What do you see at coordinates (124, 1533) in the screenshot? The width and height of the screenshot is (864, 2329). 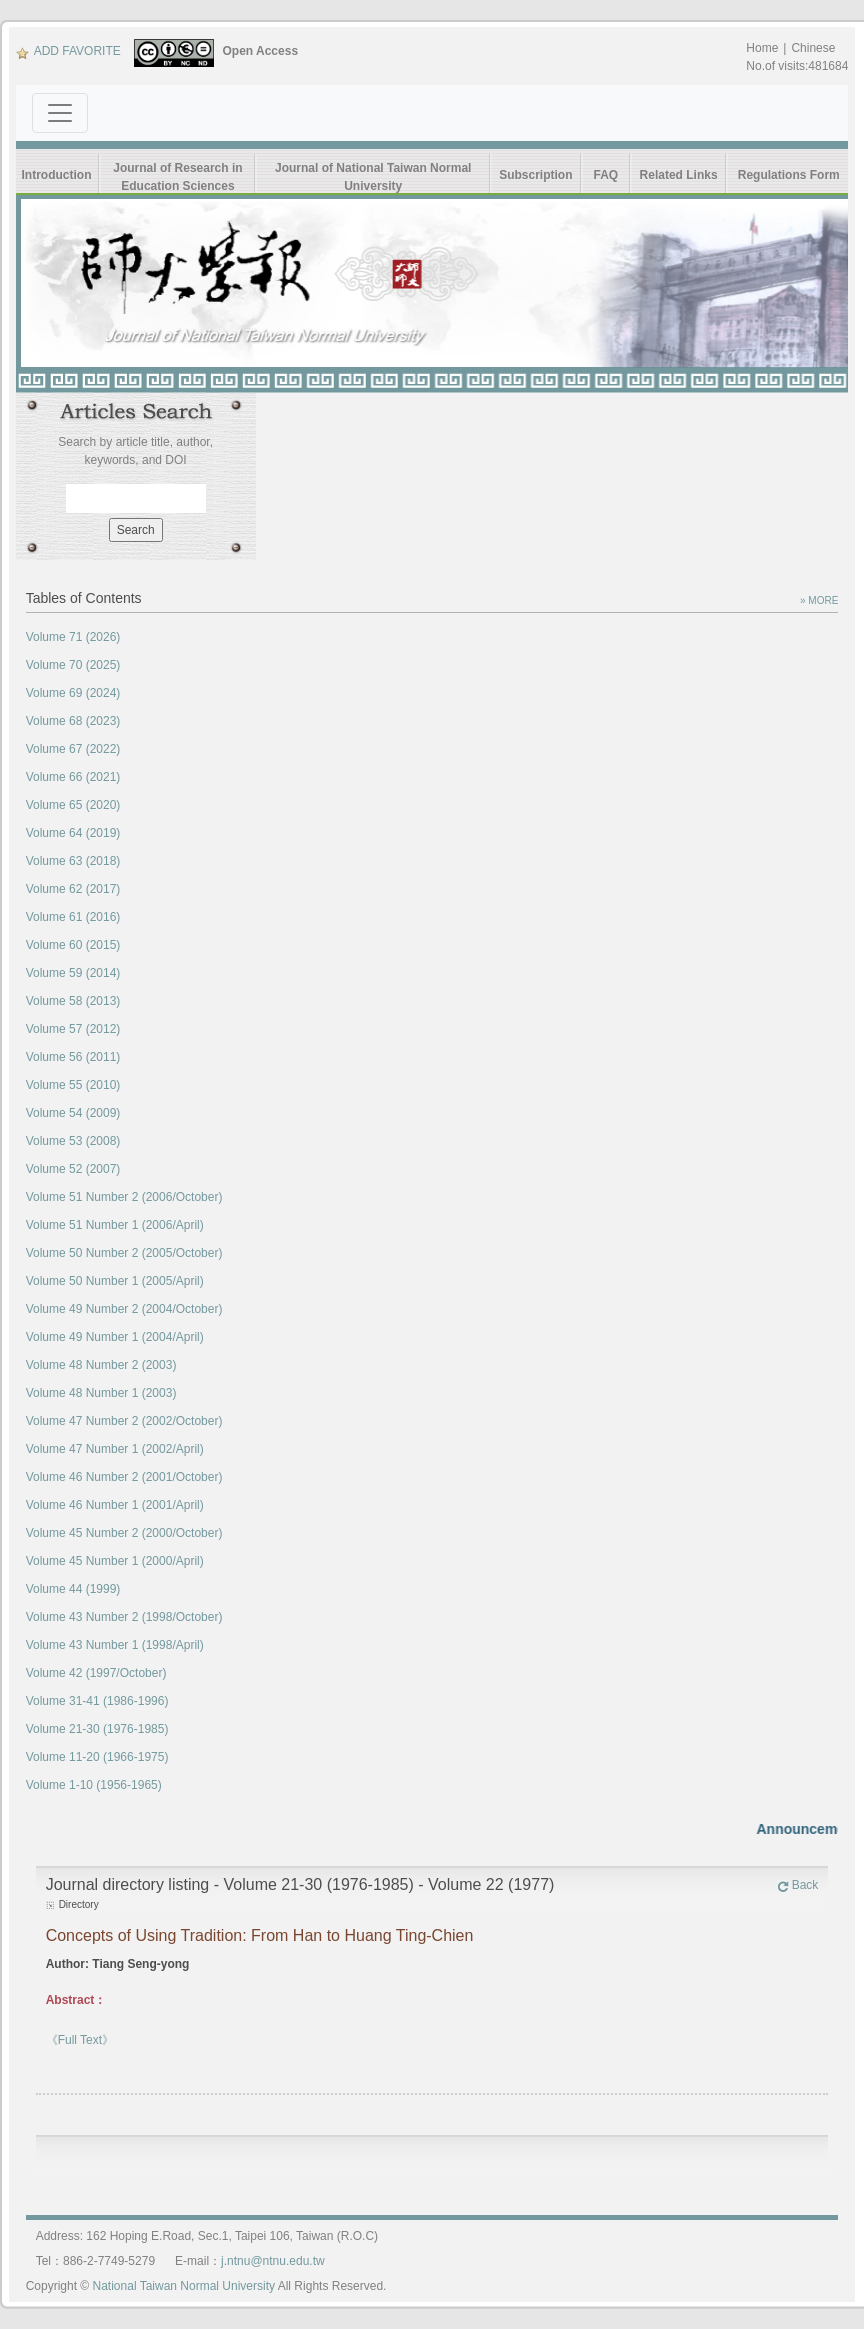 I see `Volume 45 Number 2 (2000/October)` at bounding box center [124, 1533].